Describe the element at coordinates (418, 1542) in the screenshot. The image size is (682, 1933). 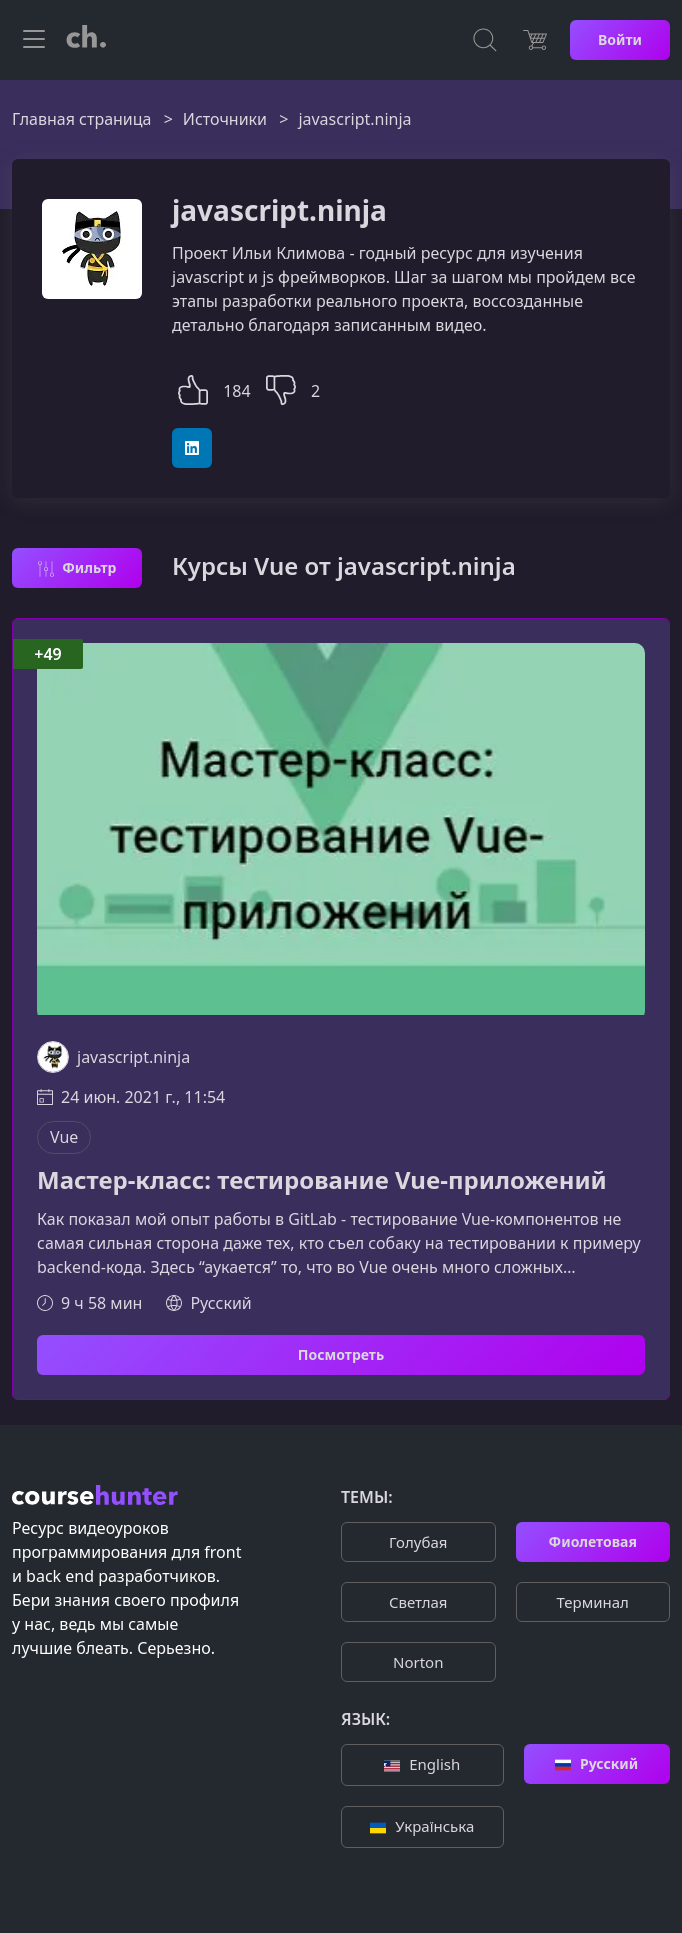
I see `Голубая` at that location.